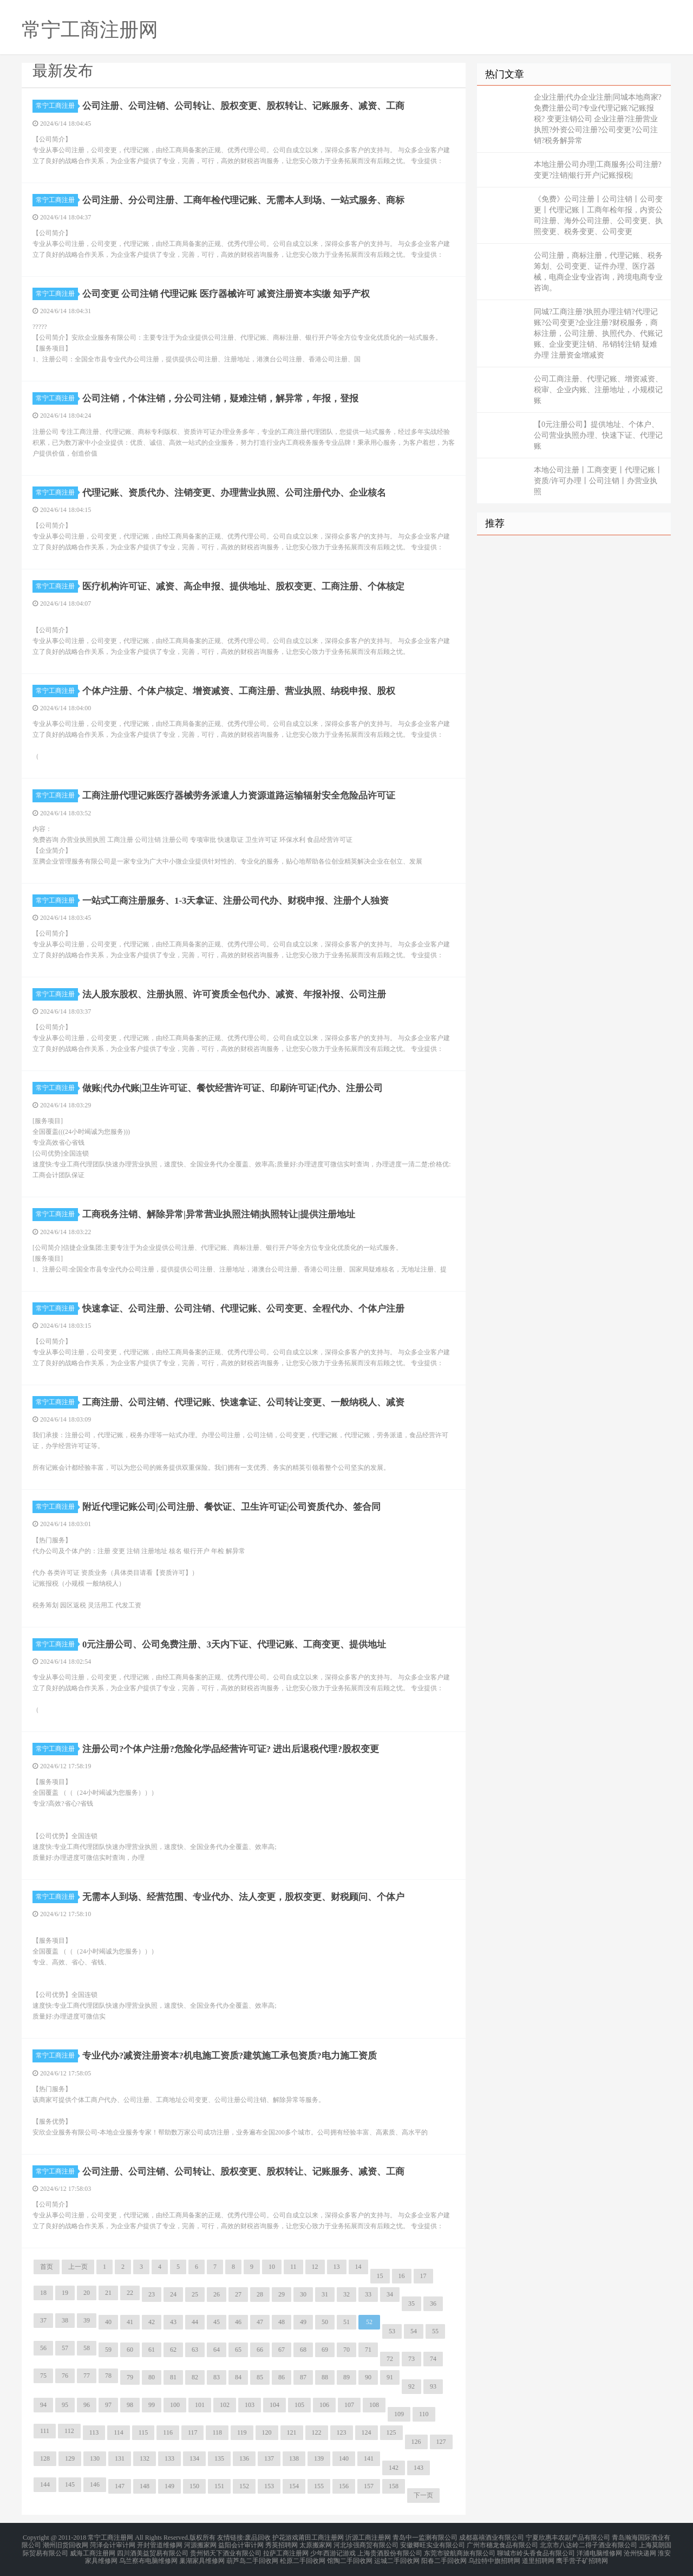 The image size is (693, 2576). Describe the element at coordinates (242, 2432) in the screenshot. I see `119` at that location.